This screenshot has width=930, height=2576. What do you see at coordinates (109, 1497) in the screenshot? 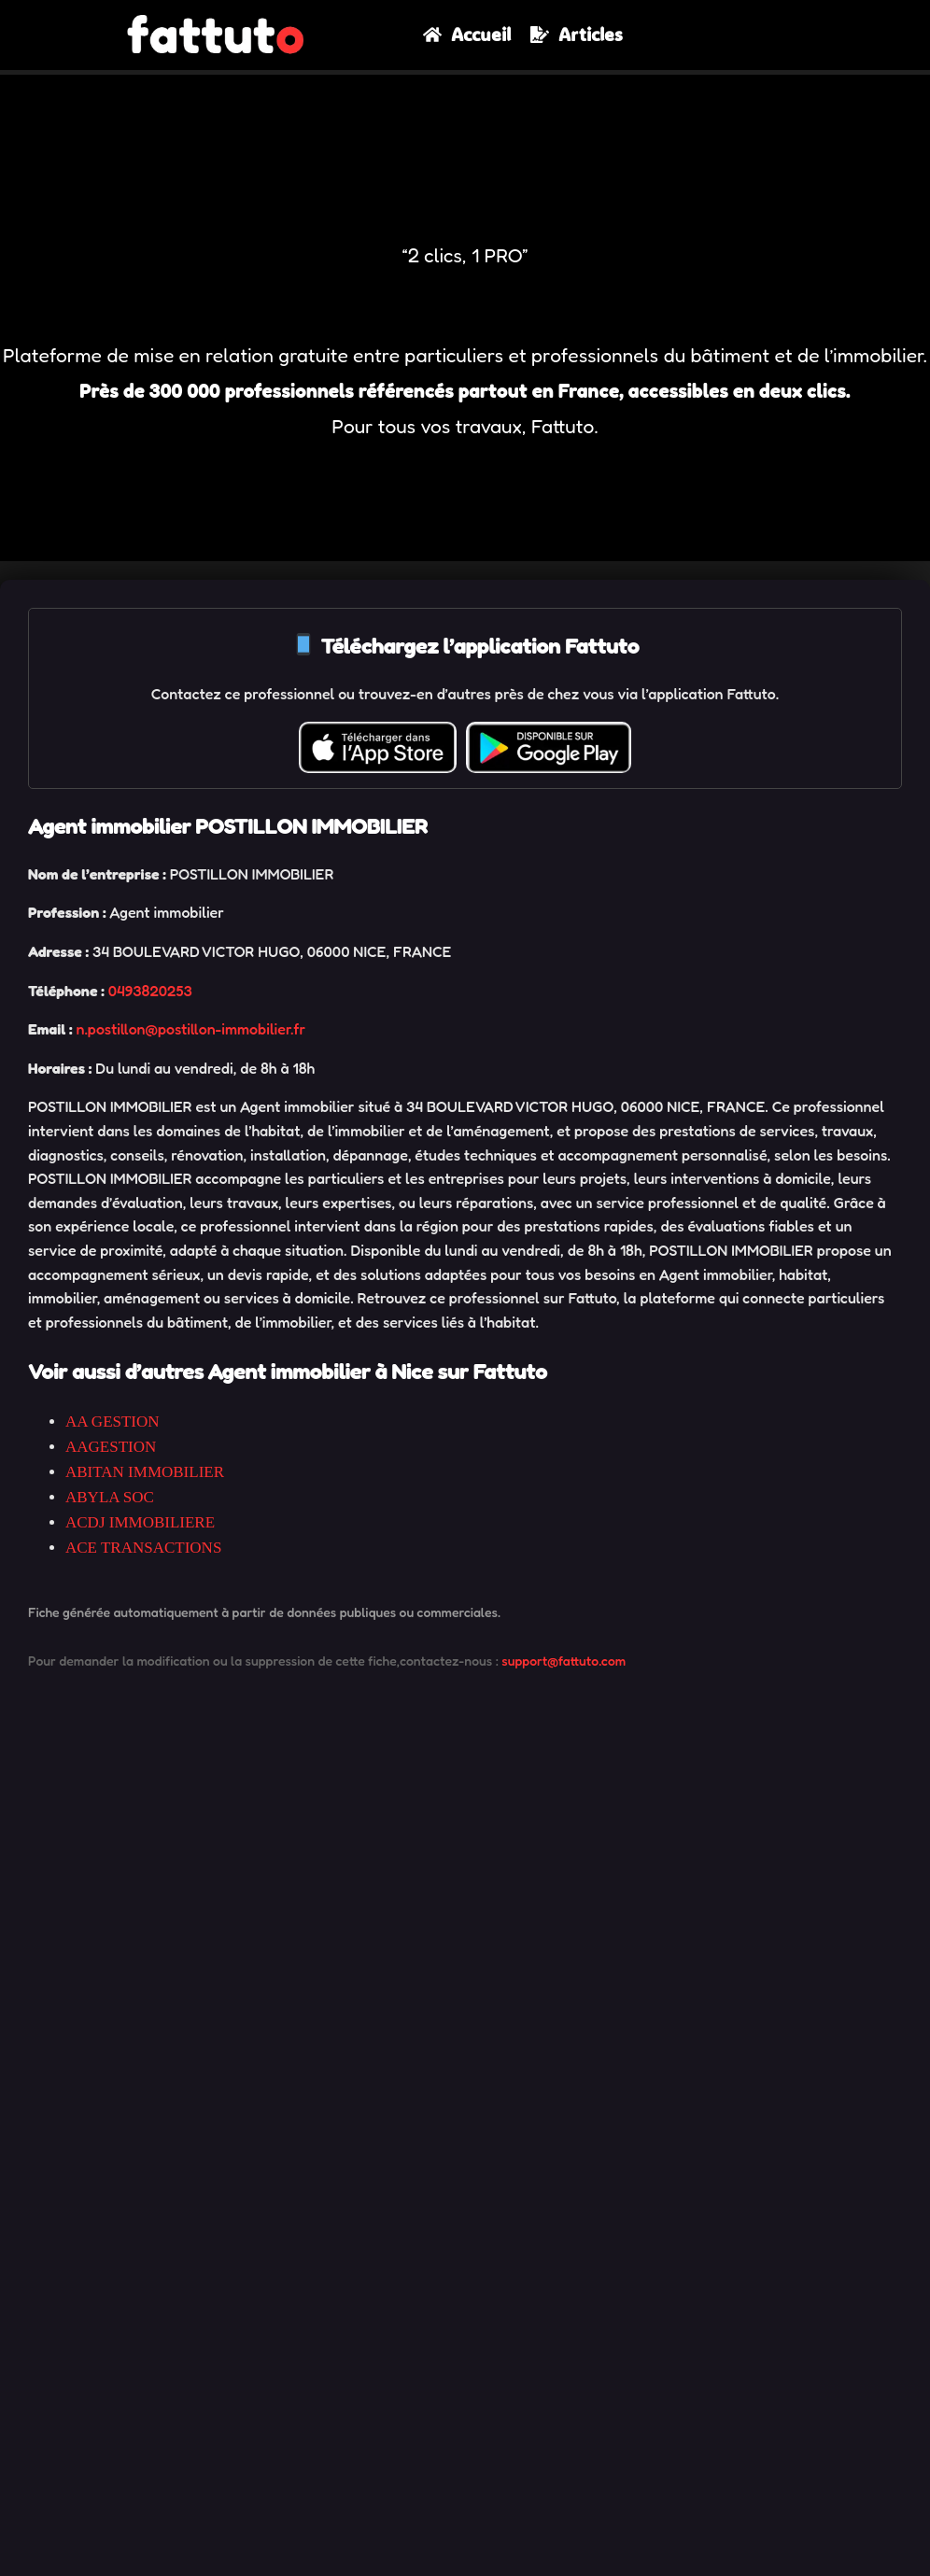
I see `ABYLA SOC` at bounding box center [109, 1497].